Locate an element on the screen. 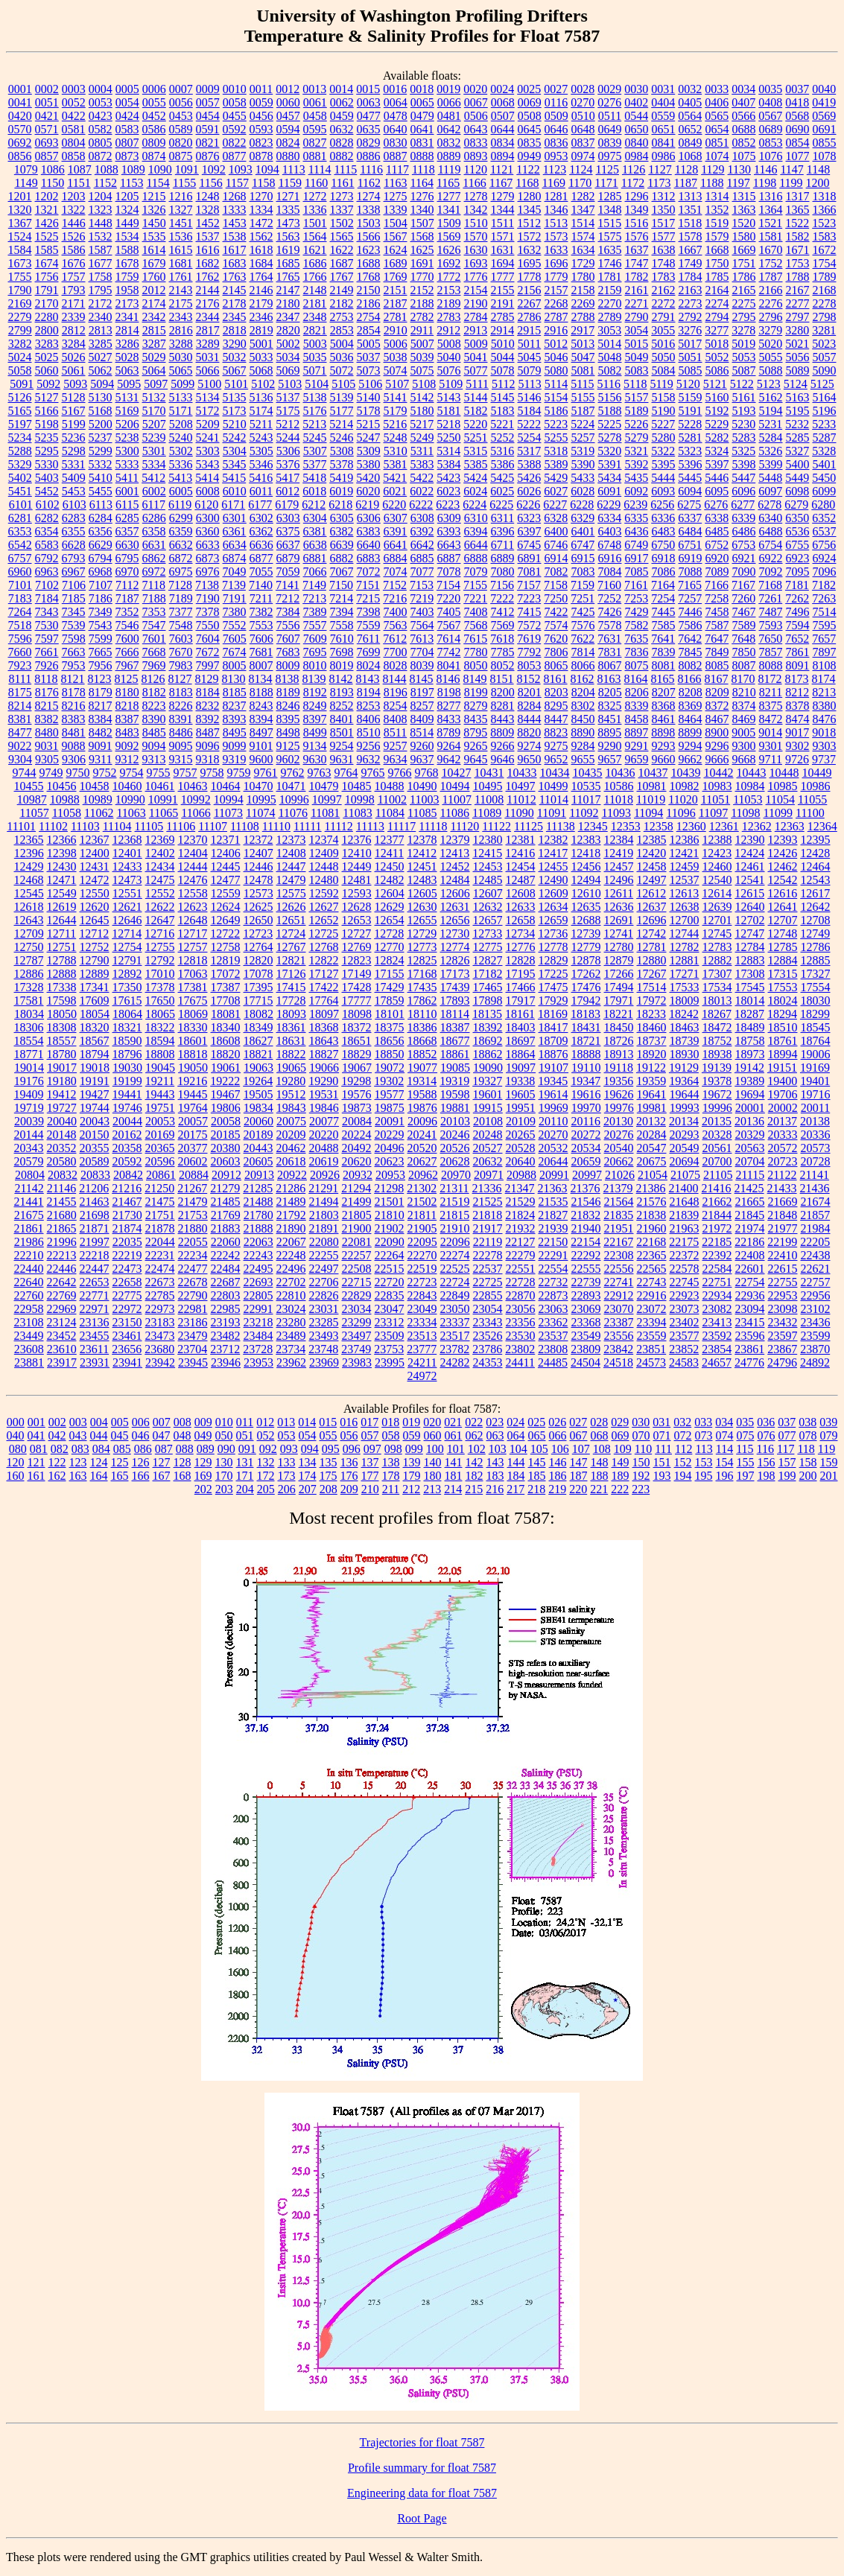 The image size is (844, 2576). 1674 is located at coordinates (47, 263).